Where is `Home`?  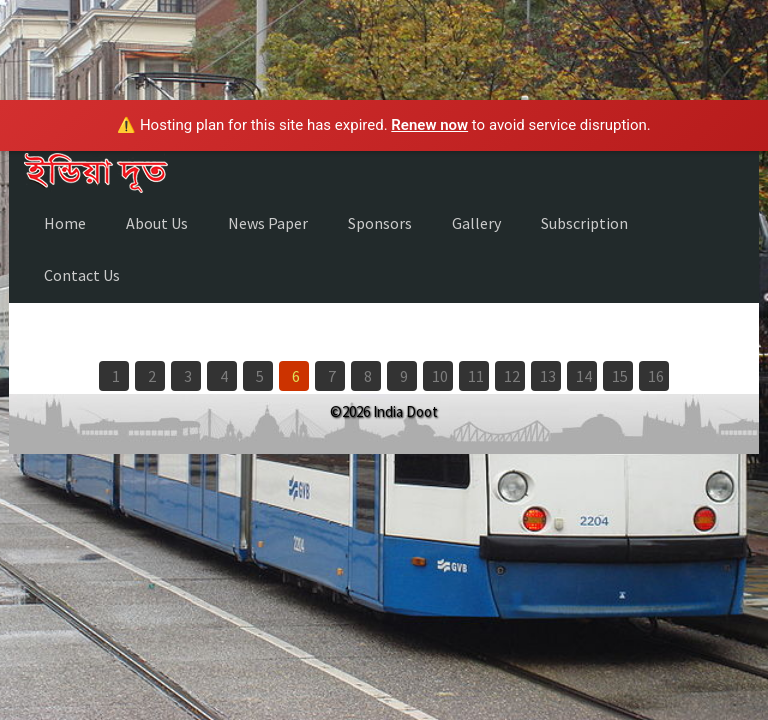
Home is located at coordinates (65, 223).